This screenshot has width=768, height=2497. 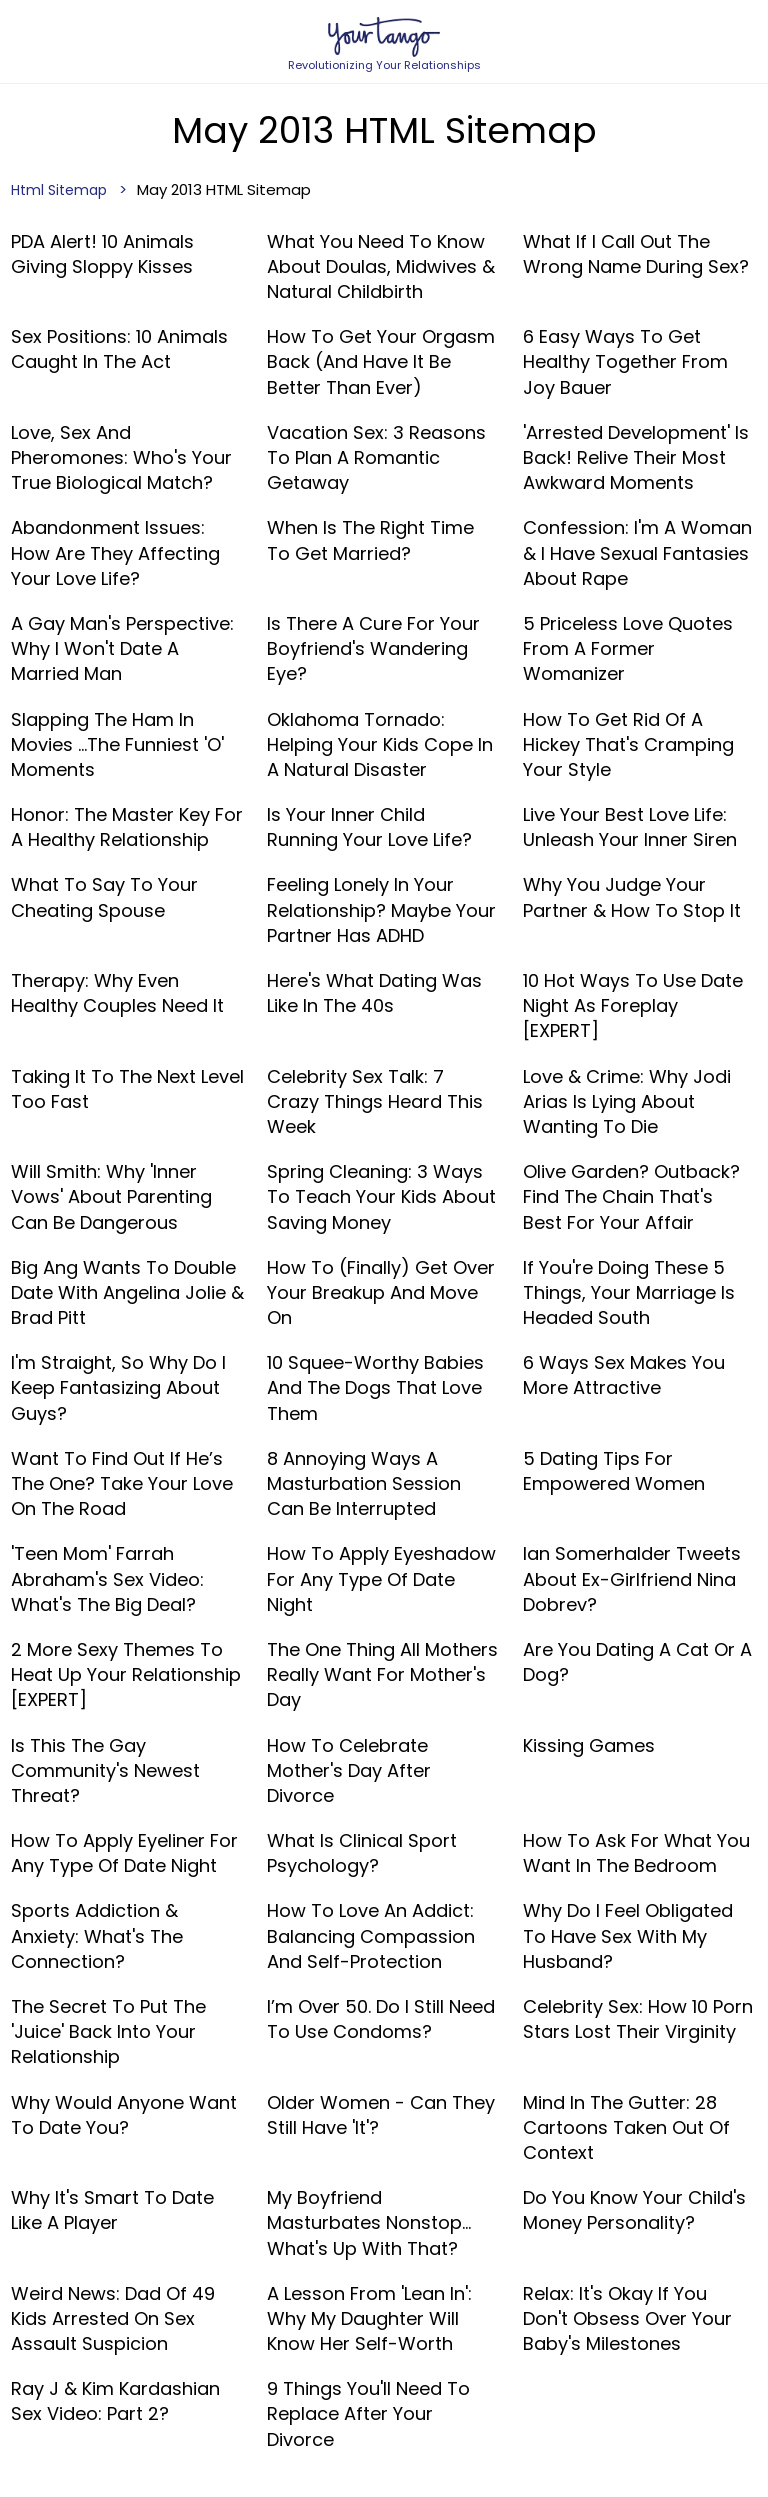 I want to click on Slapping The Ham In Movies …The Funniest 'O' Moments, so click(x=117, y=744).